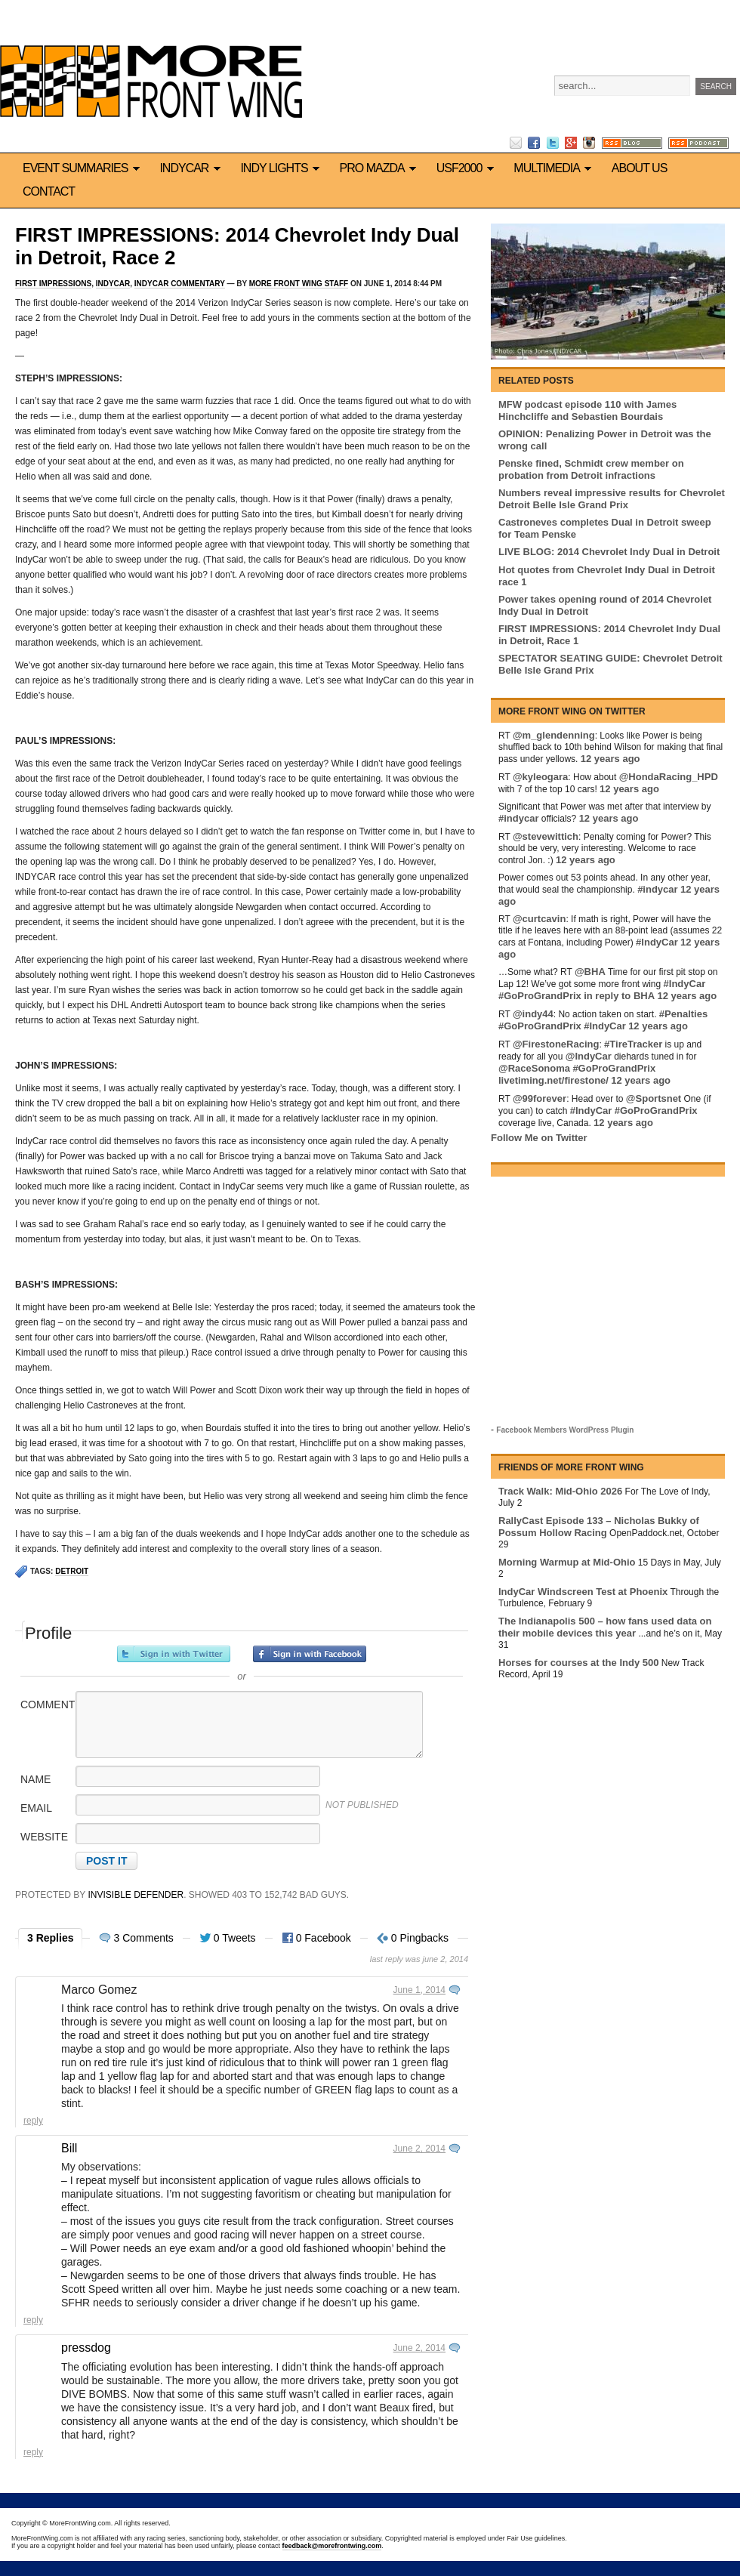  I want to click on @stevewittich, so click(545, 836).